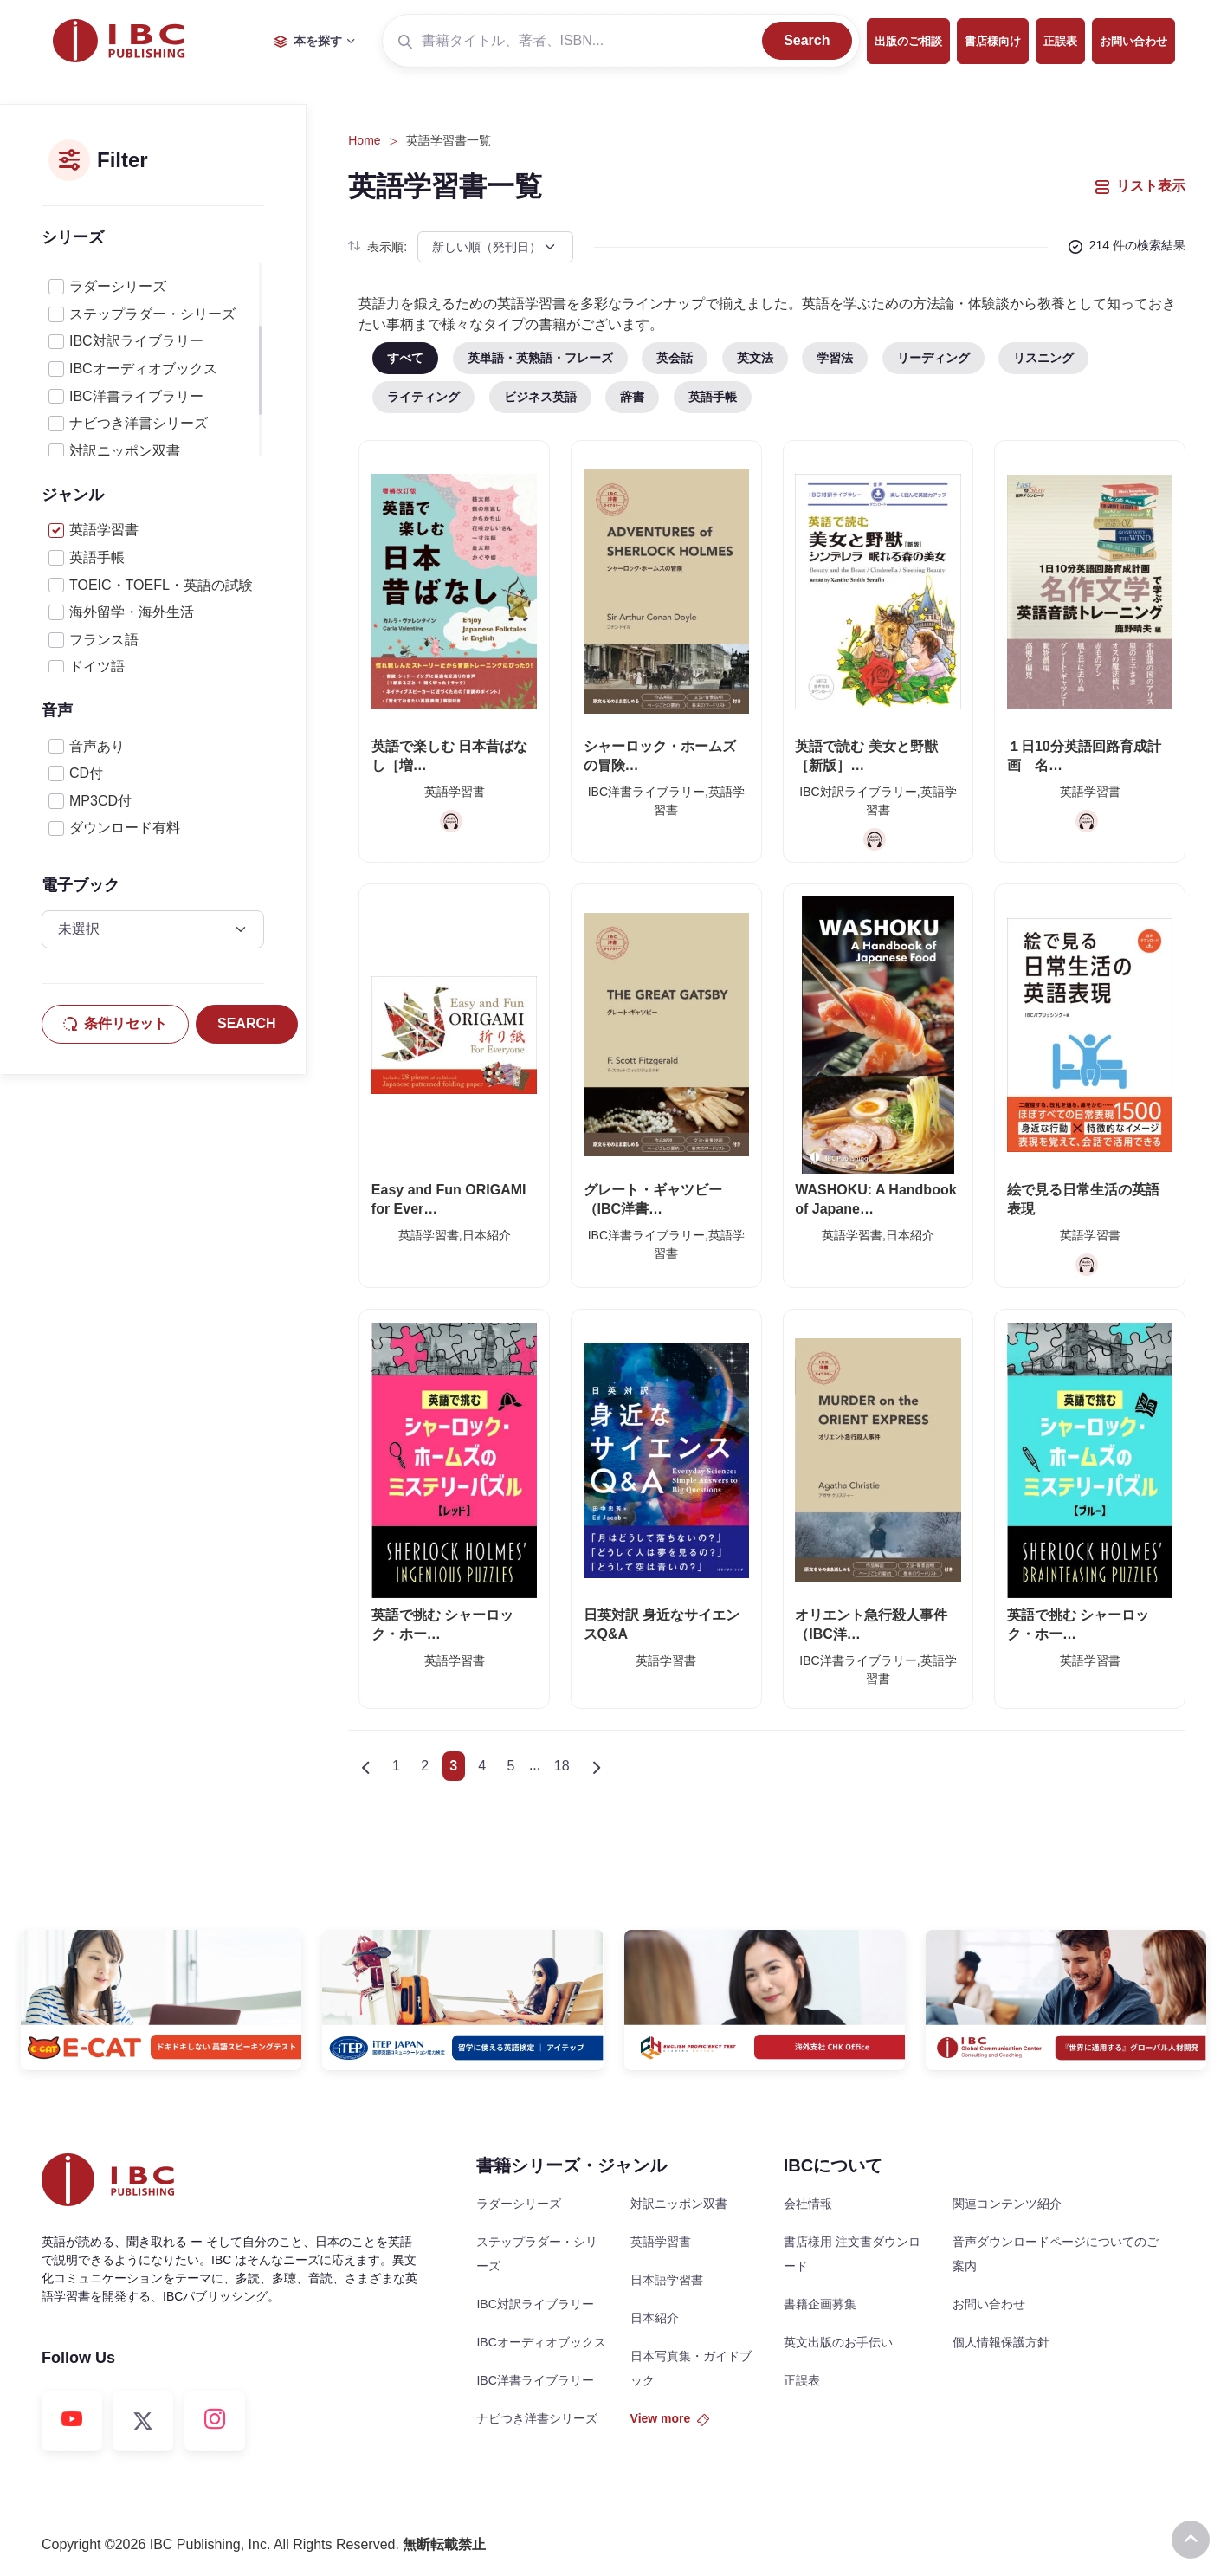  What do you see at coordinates (993, 41) in the screenshot?
I see `書店様向け` at bounding box center [993, 41].